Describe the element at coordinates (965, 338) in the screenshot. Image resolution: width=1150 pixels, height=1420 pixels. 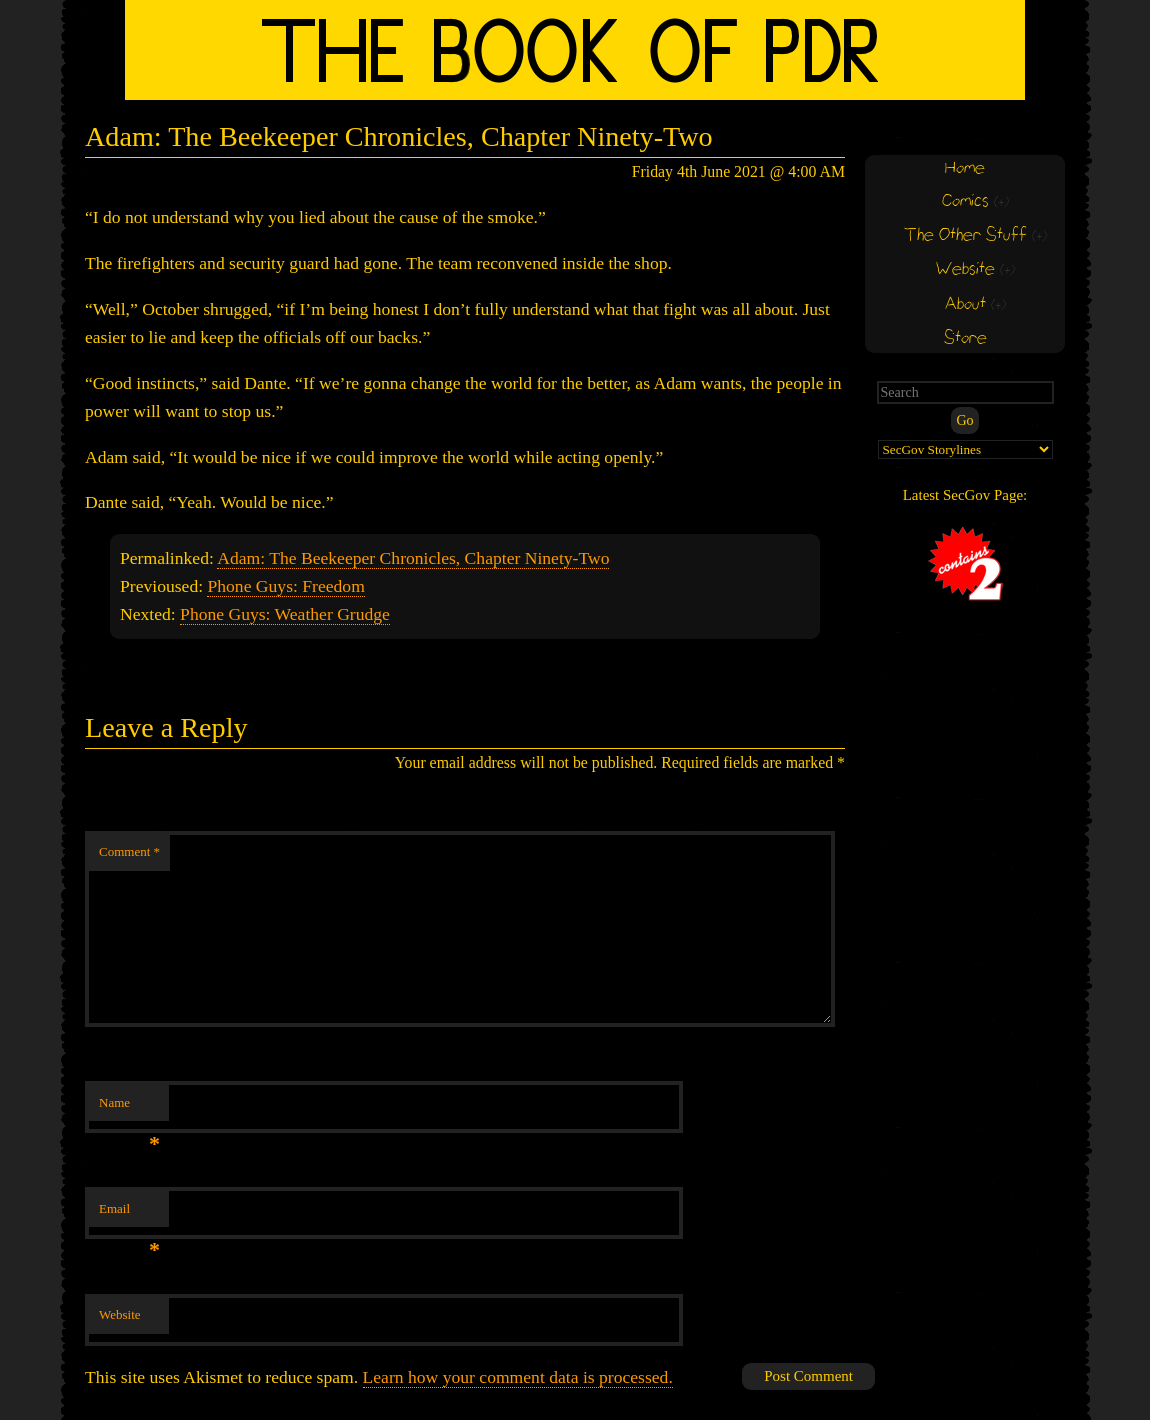
I see `Store` at that location.